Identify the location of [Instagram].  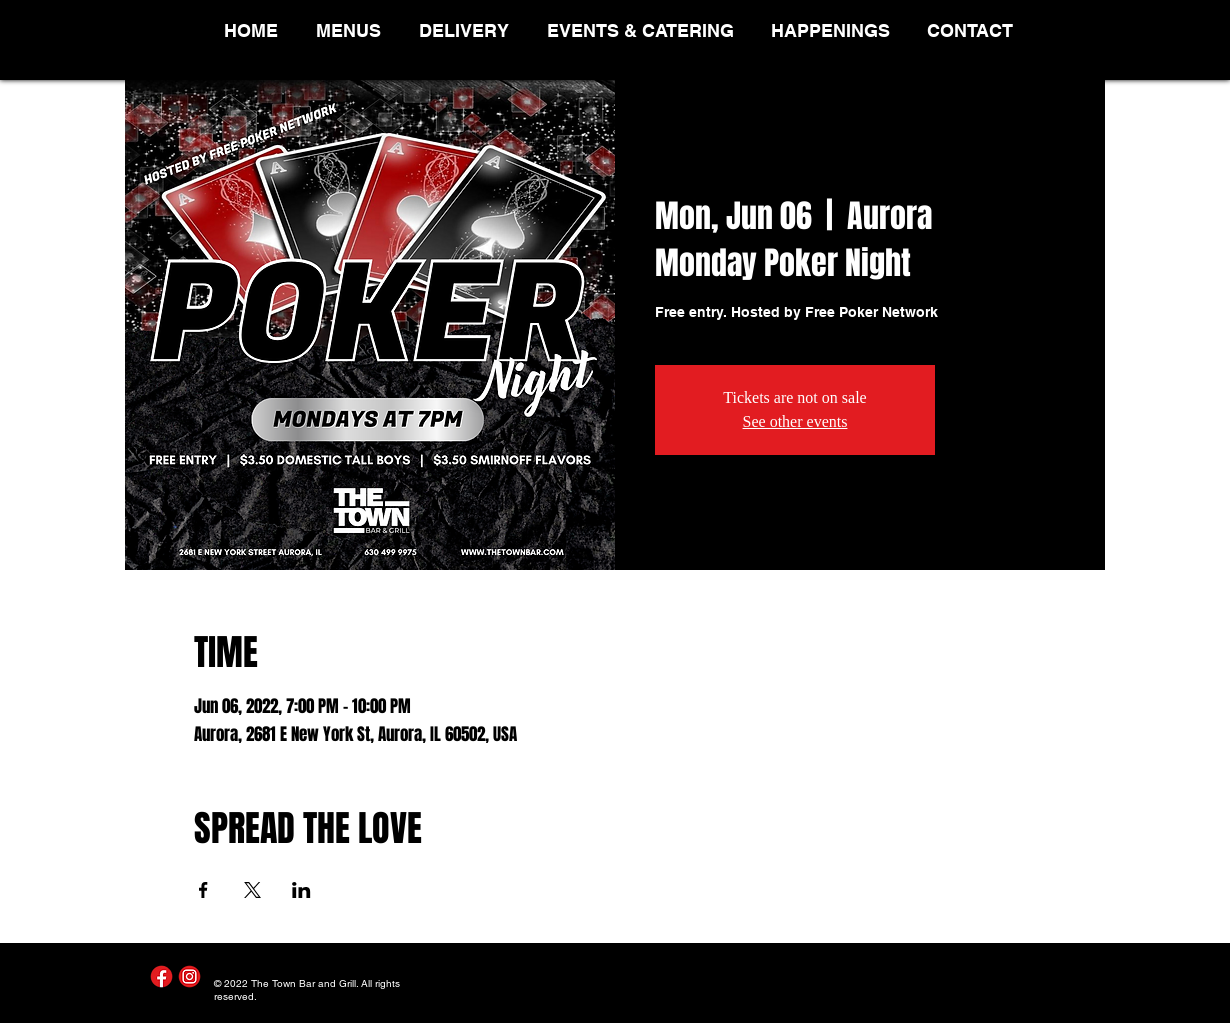
(189, 976).